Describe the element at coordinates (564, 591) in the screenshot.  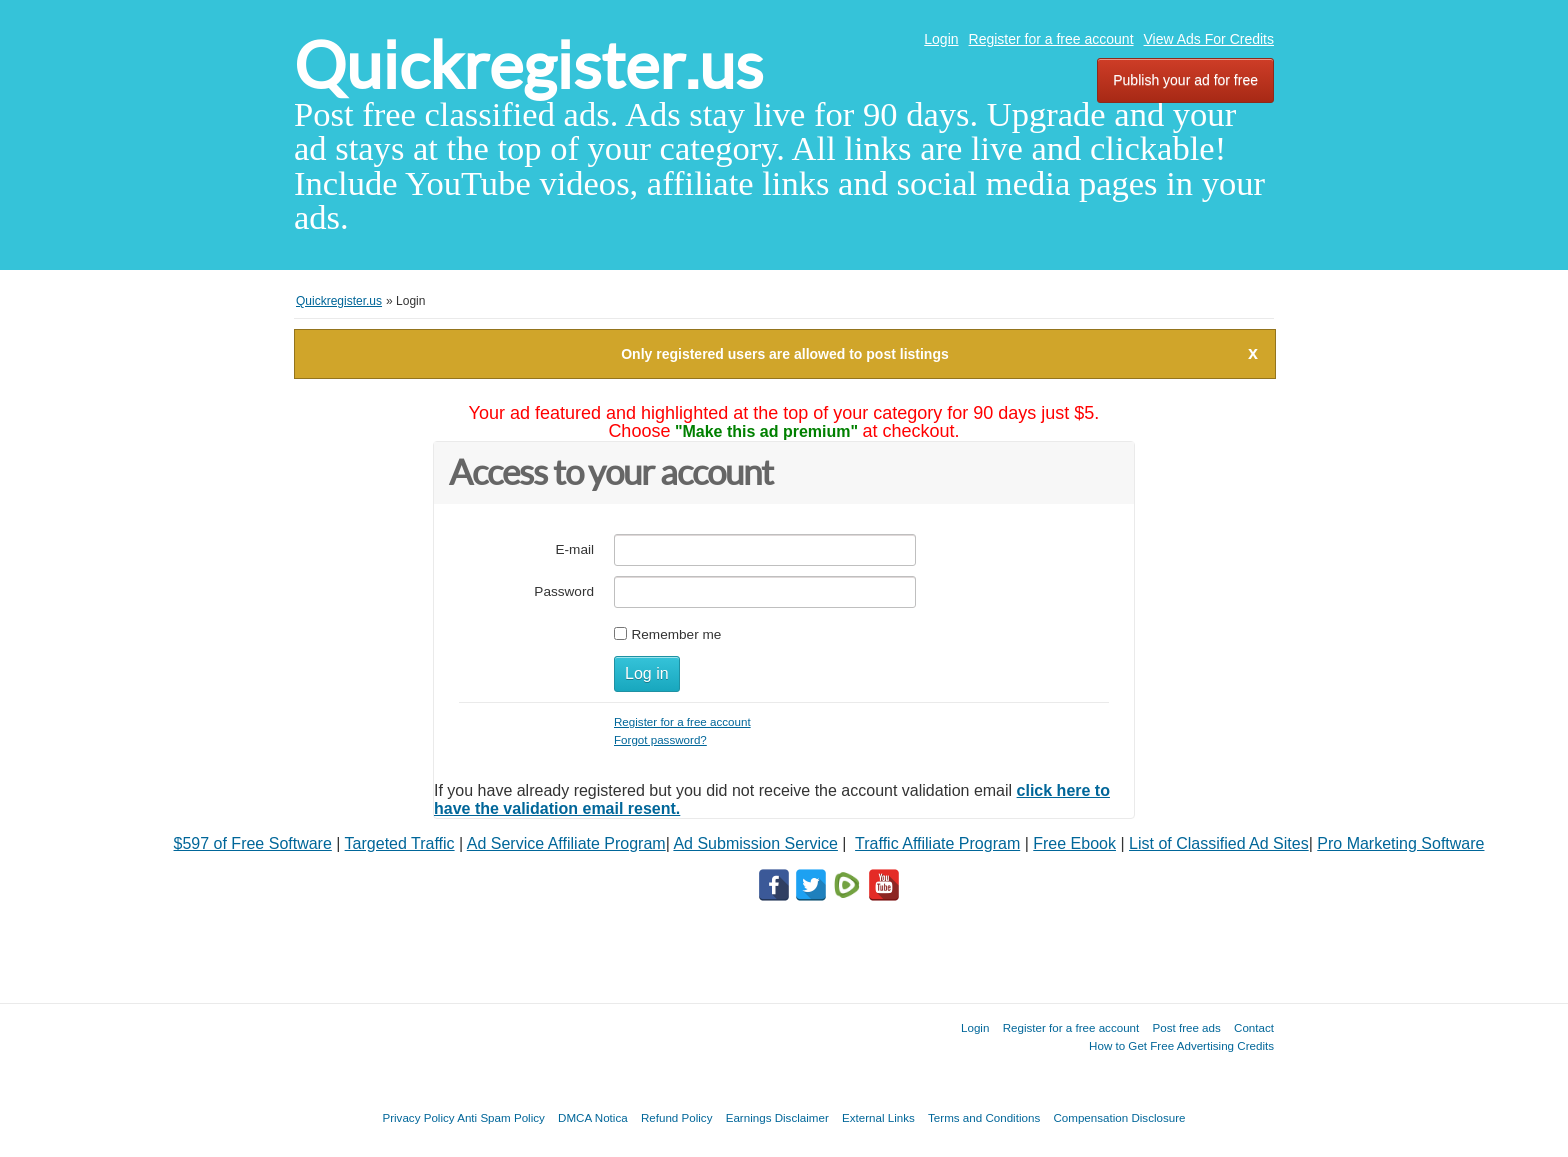
I see `Password` at that location.